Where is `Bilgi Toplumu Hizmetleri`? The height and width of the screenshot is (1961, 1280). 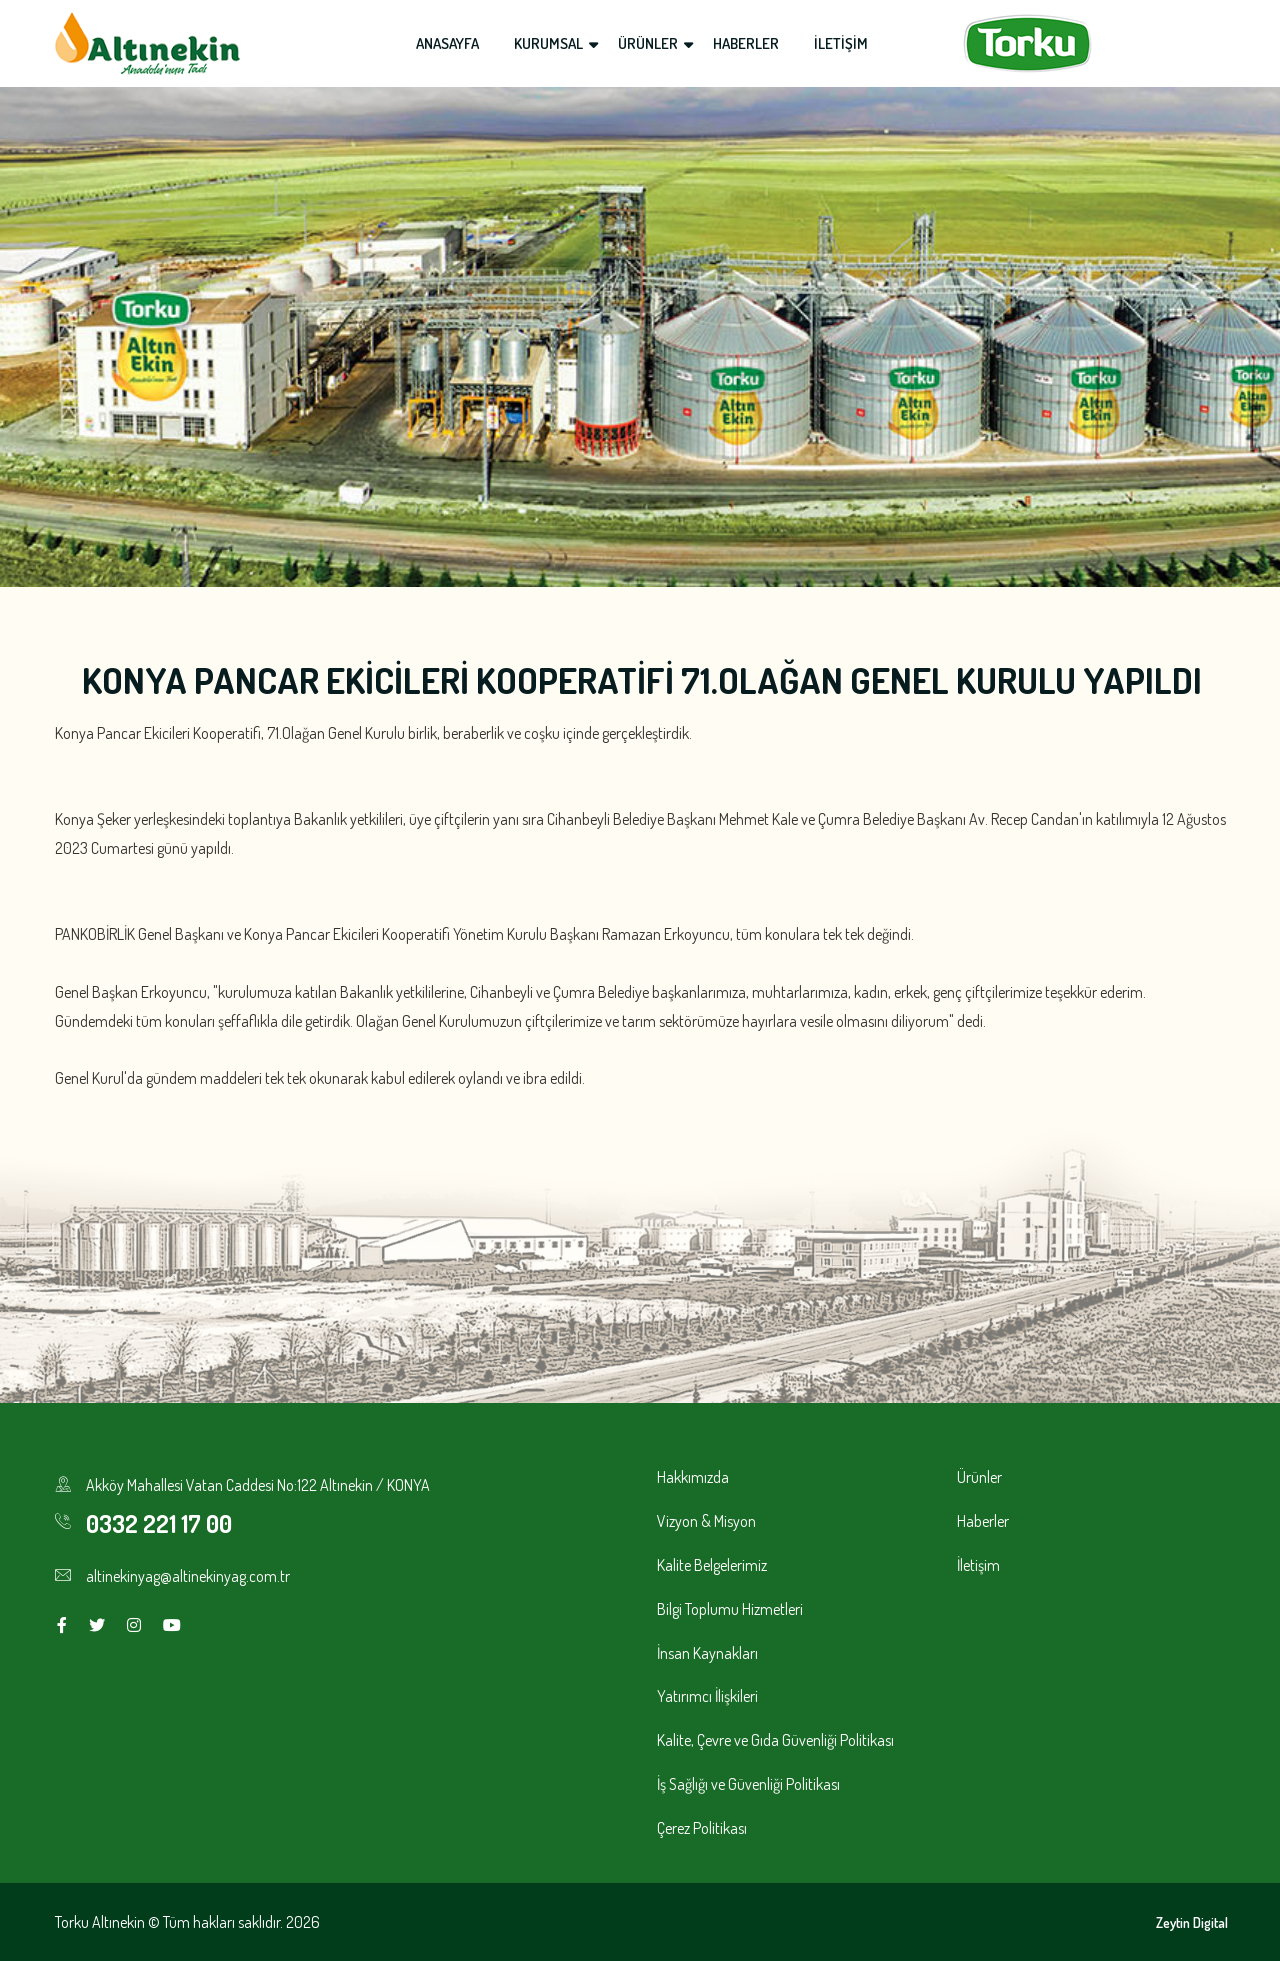
Bilgi Toplumu Hizmetleri is located at coordinates (730, 1609).